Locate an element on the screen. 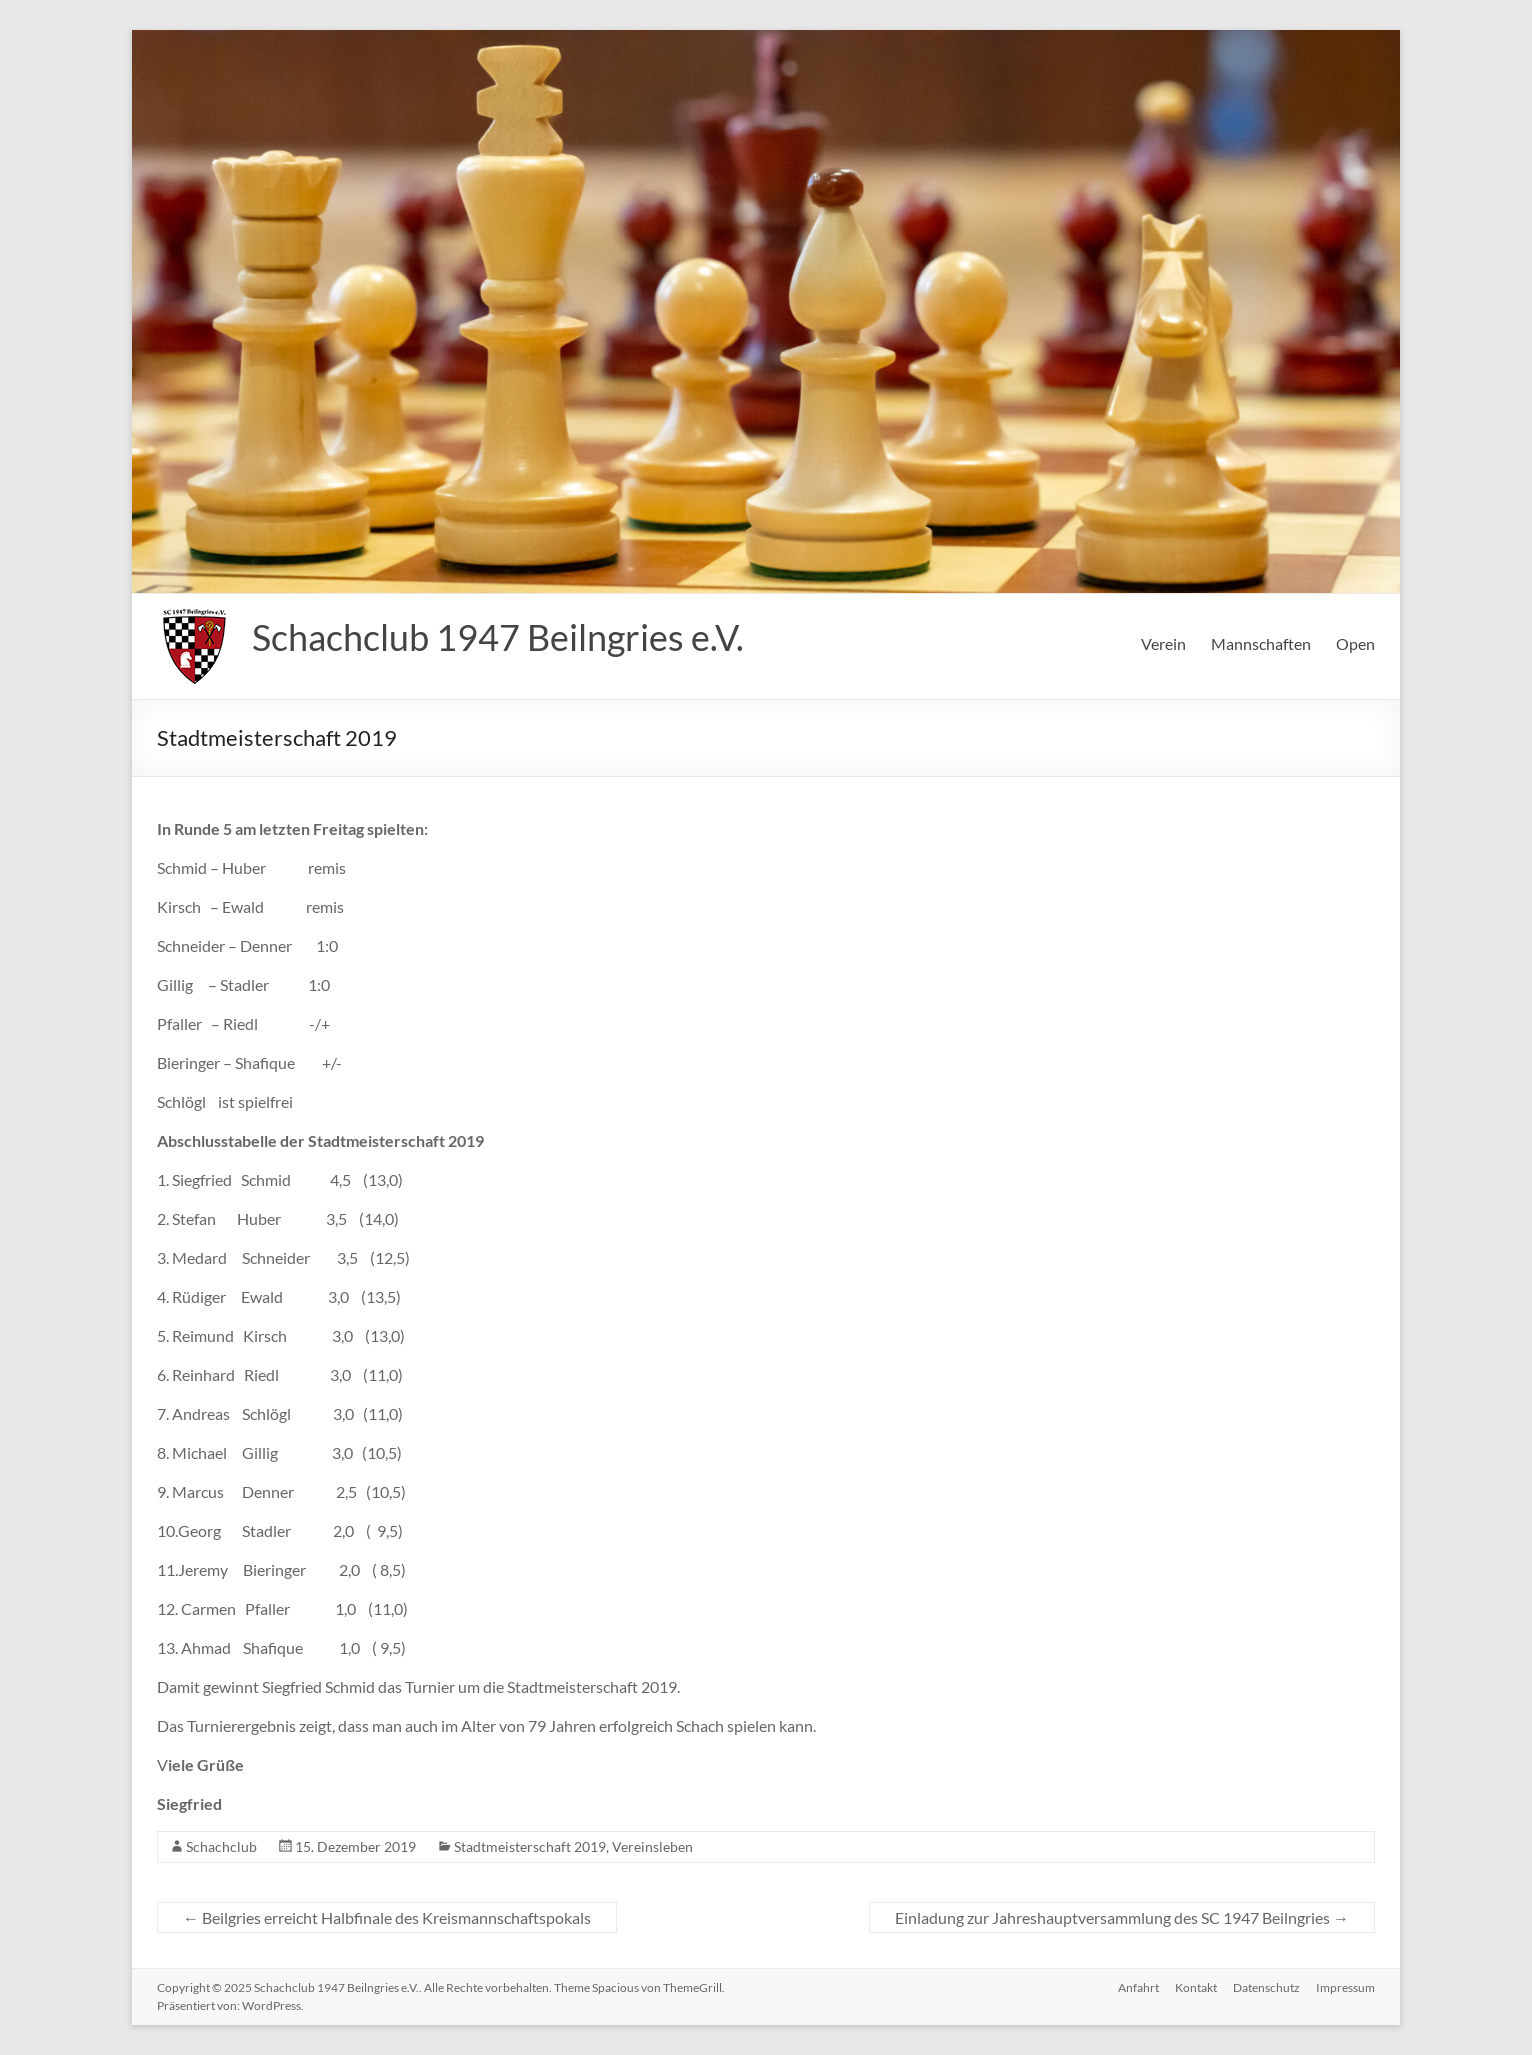 The height and width of the screenshot is (2055, 1532). Anfahrt is located at coordinates (1138, 1987).